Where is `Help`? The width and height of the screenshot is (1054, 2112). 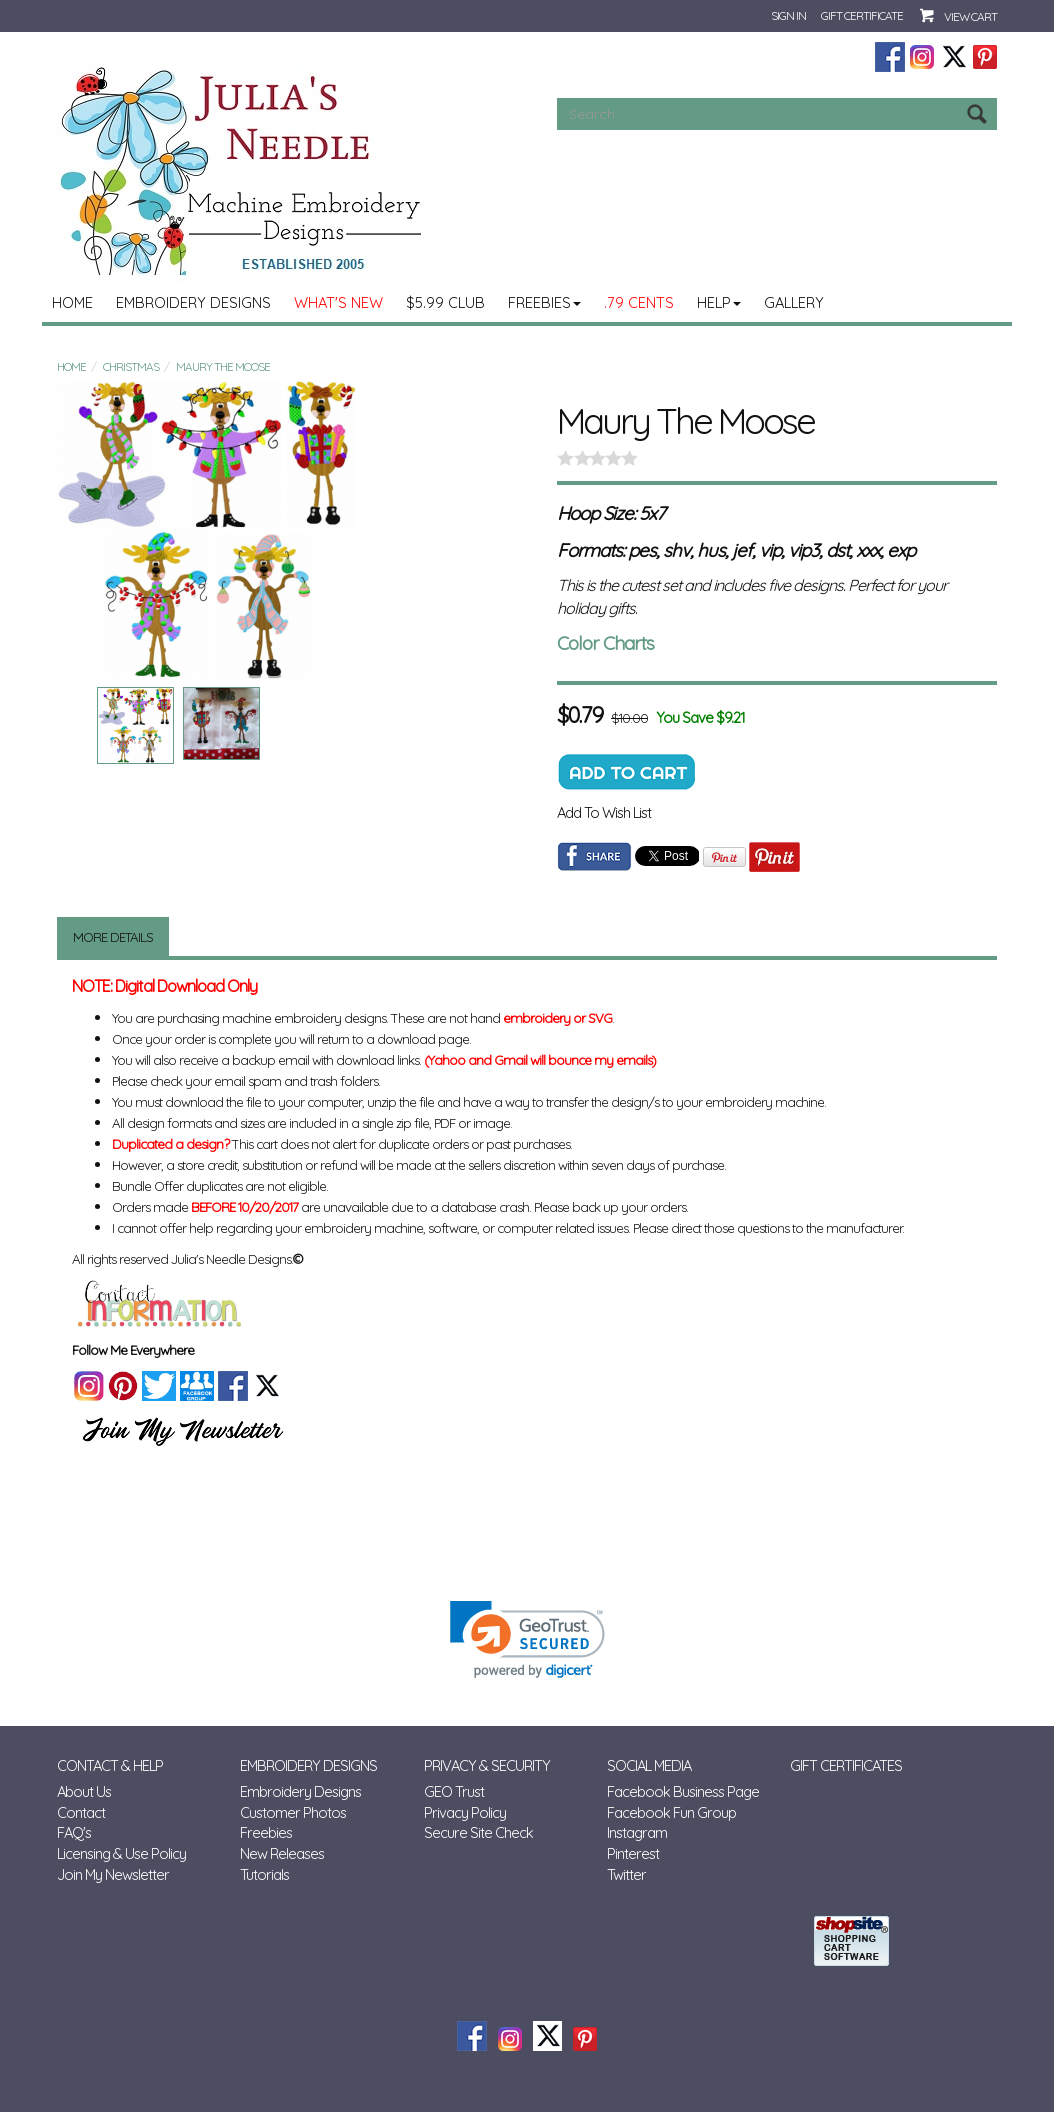 Help is located at coordinates (719, 302).